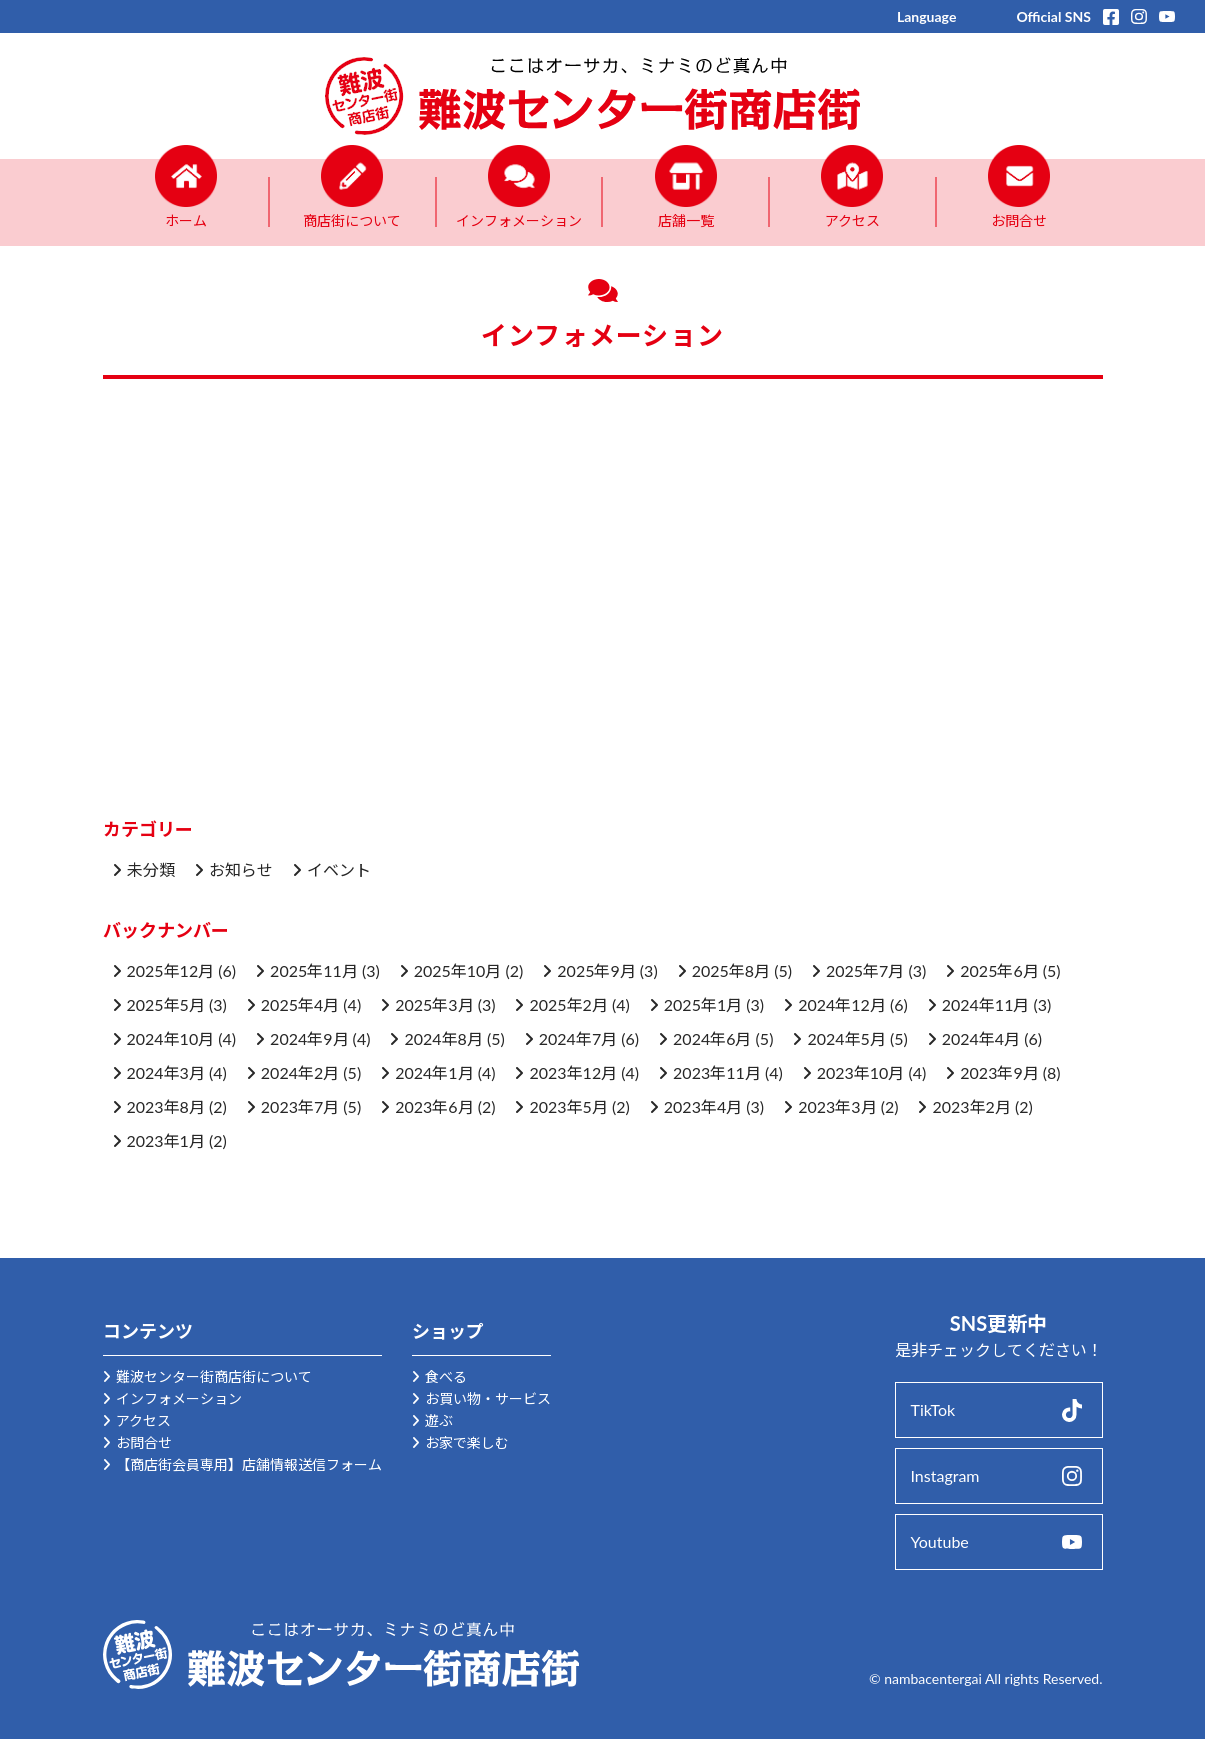 This screenshot has height=1739, width=1205. What do you see at coordinates (703, 1004) in the screenshot?
I see `2025年1月` at bounding box center [703, 1004].